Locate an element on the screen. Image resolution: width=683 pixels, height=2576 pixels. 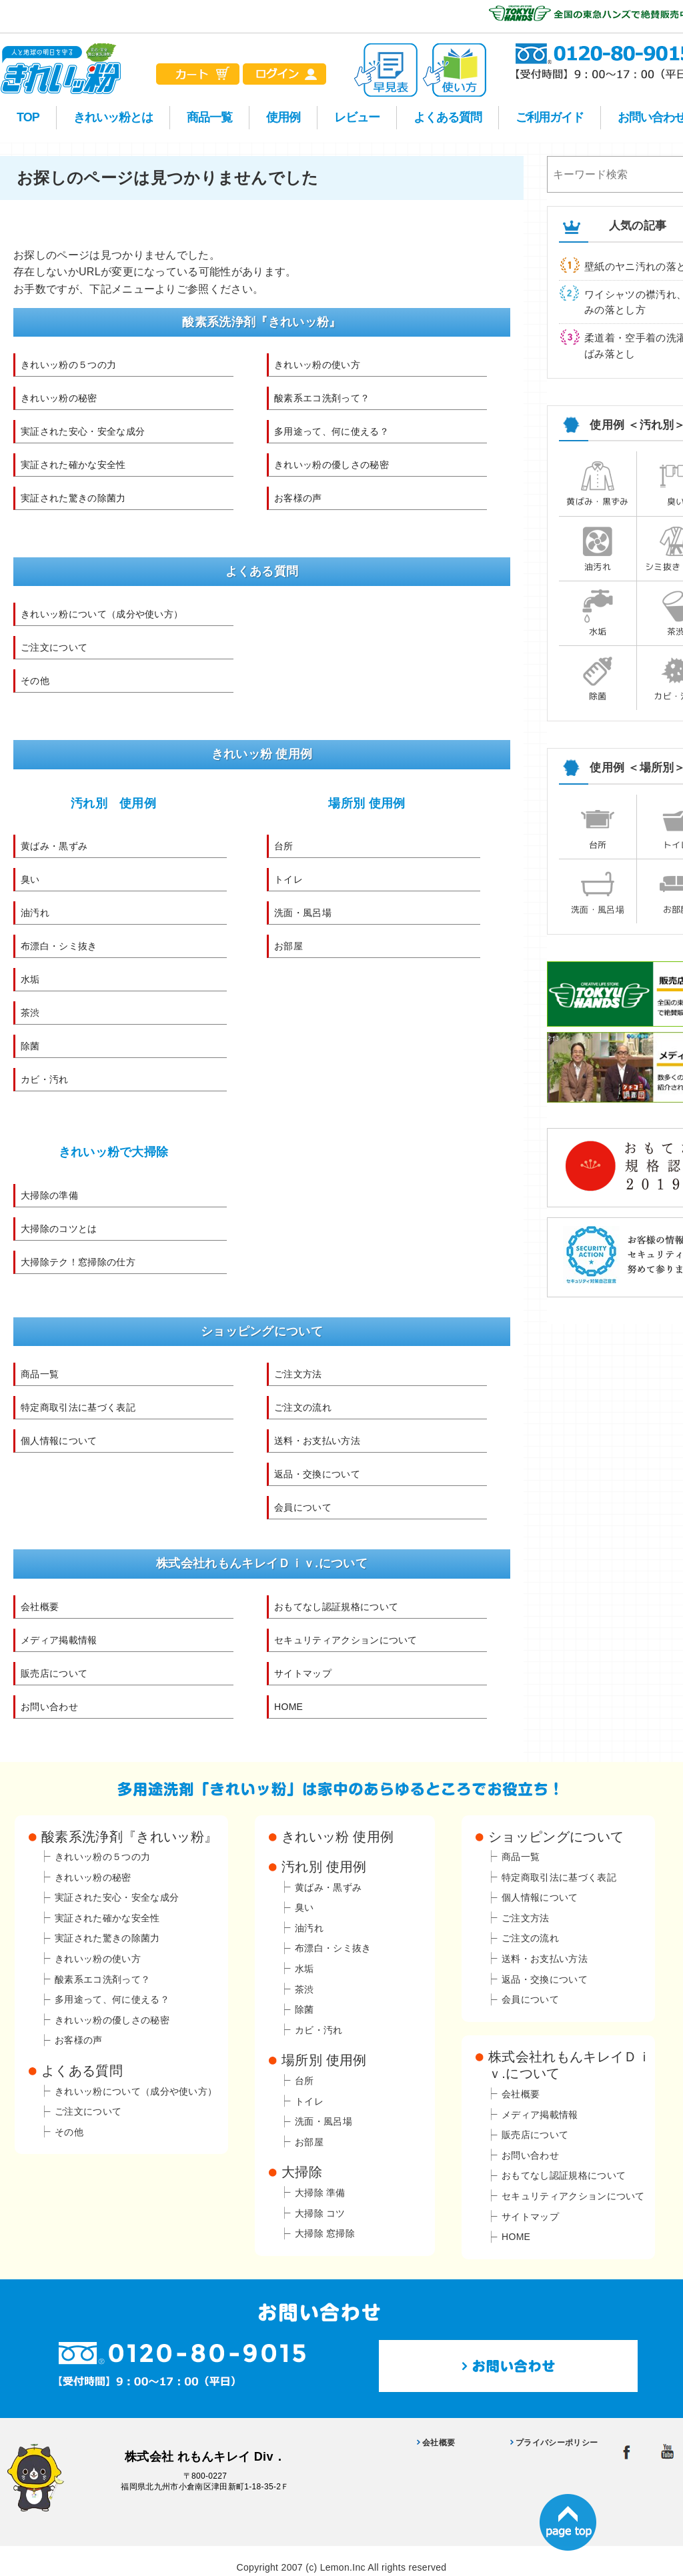
大掃除のコツとは is located at coordinates (59, 1228).